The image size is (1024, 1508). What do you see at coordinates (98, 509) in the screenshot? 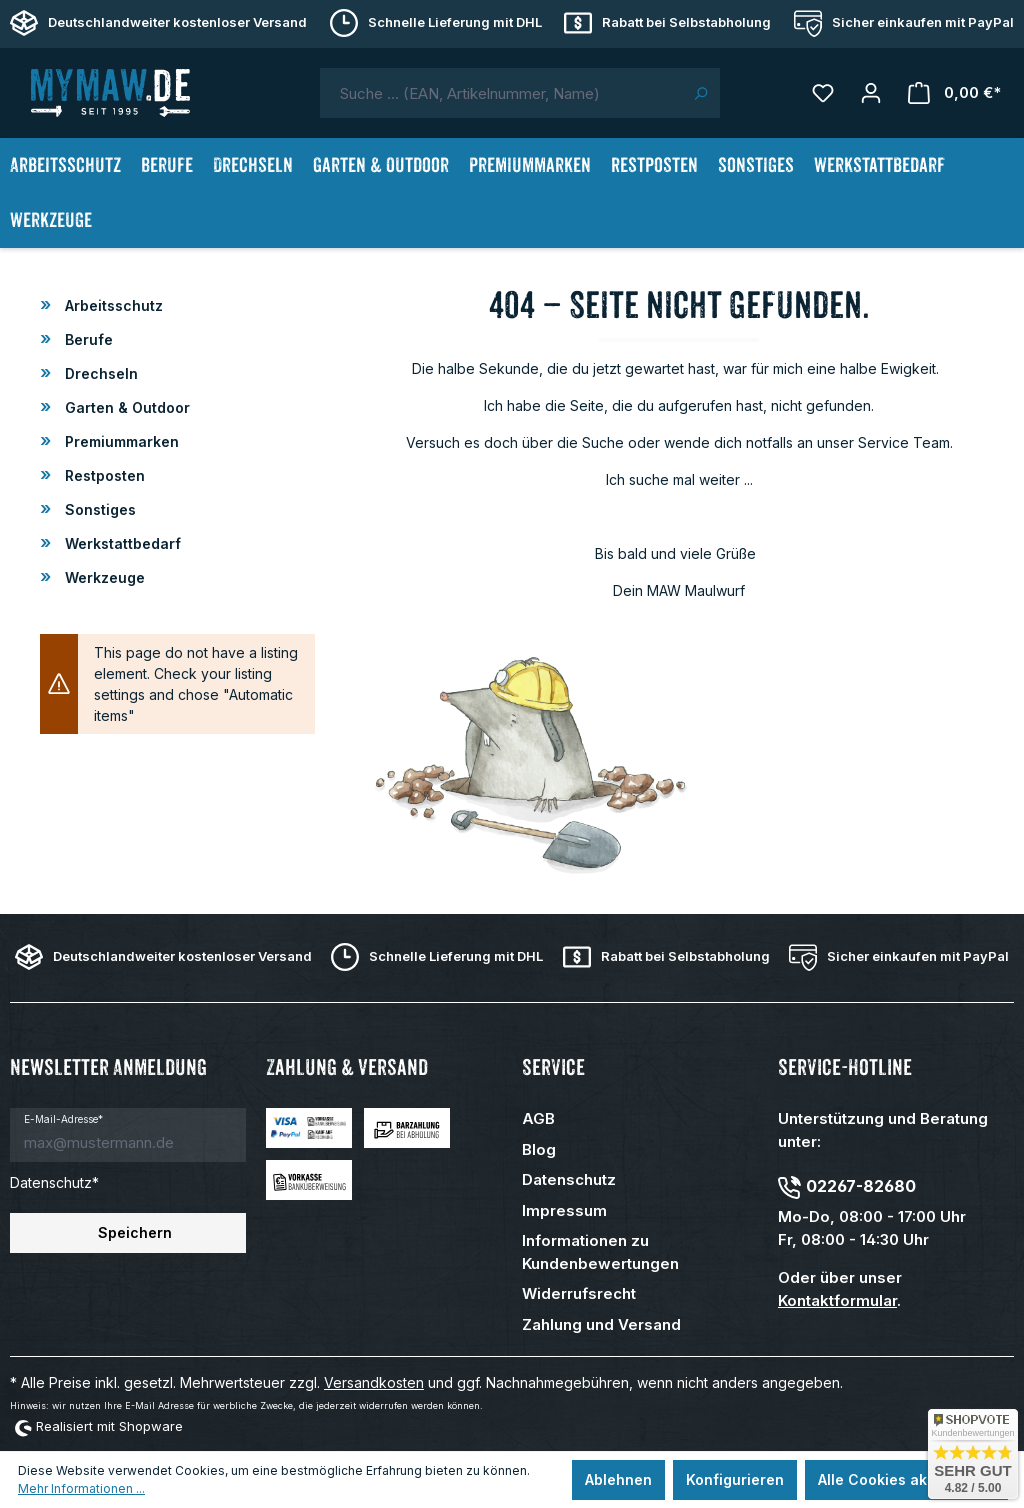
I see `Sonstiges` at bounding box center [98, 509].